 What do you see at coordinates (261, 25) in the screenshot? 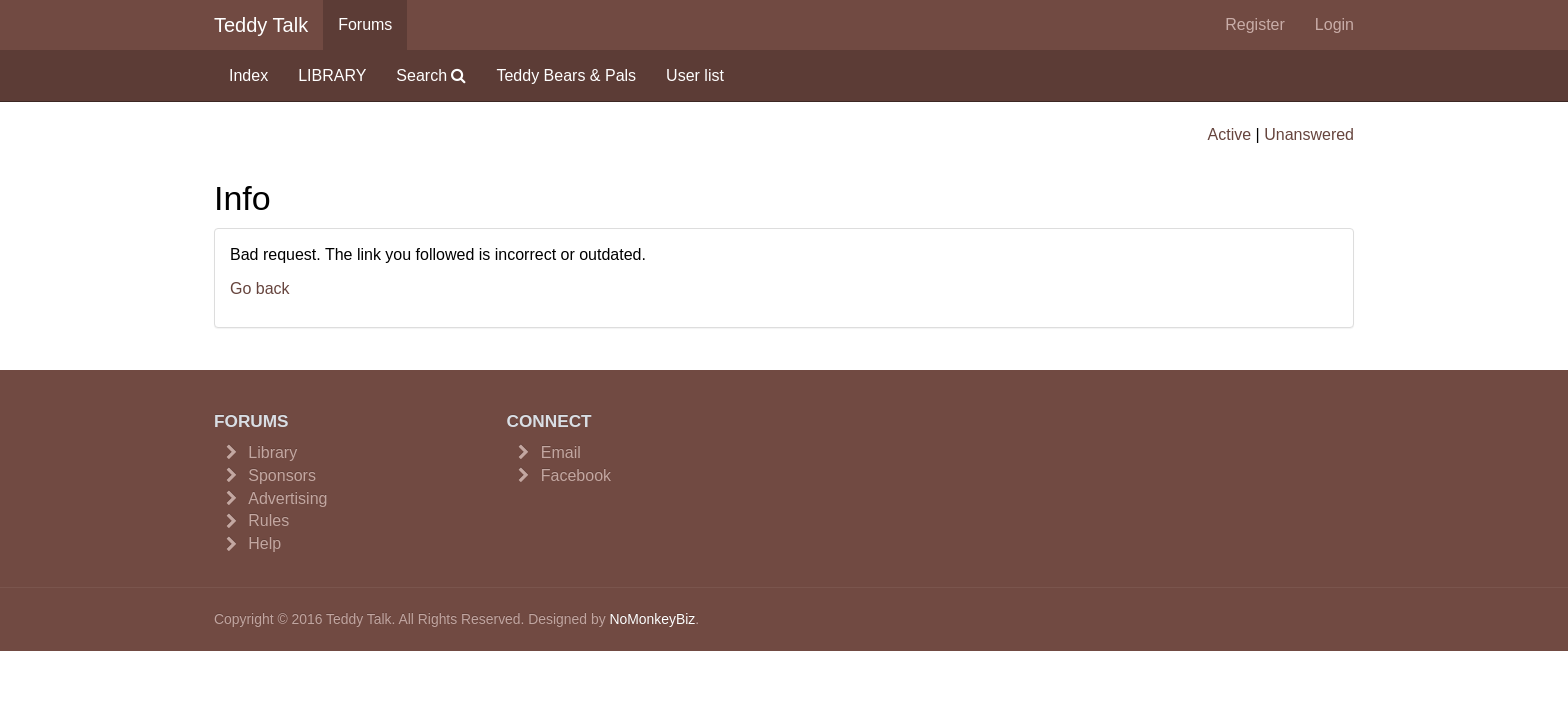
I see `Teddy Talk` at bounding box center [261, 25].